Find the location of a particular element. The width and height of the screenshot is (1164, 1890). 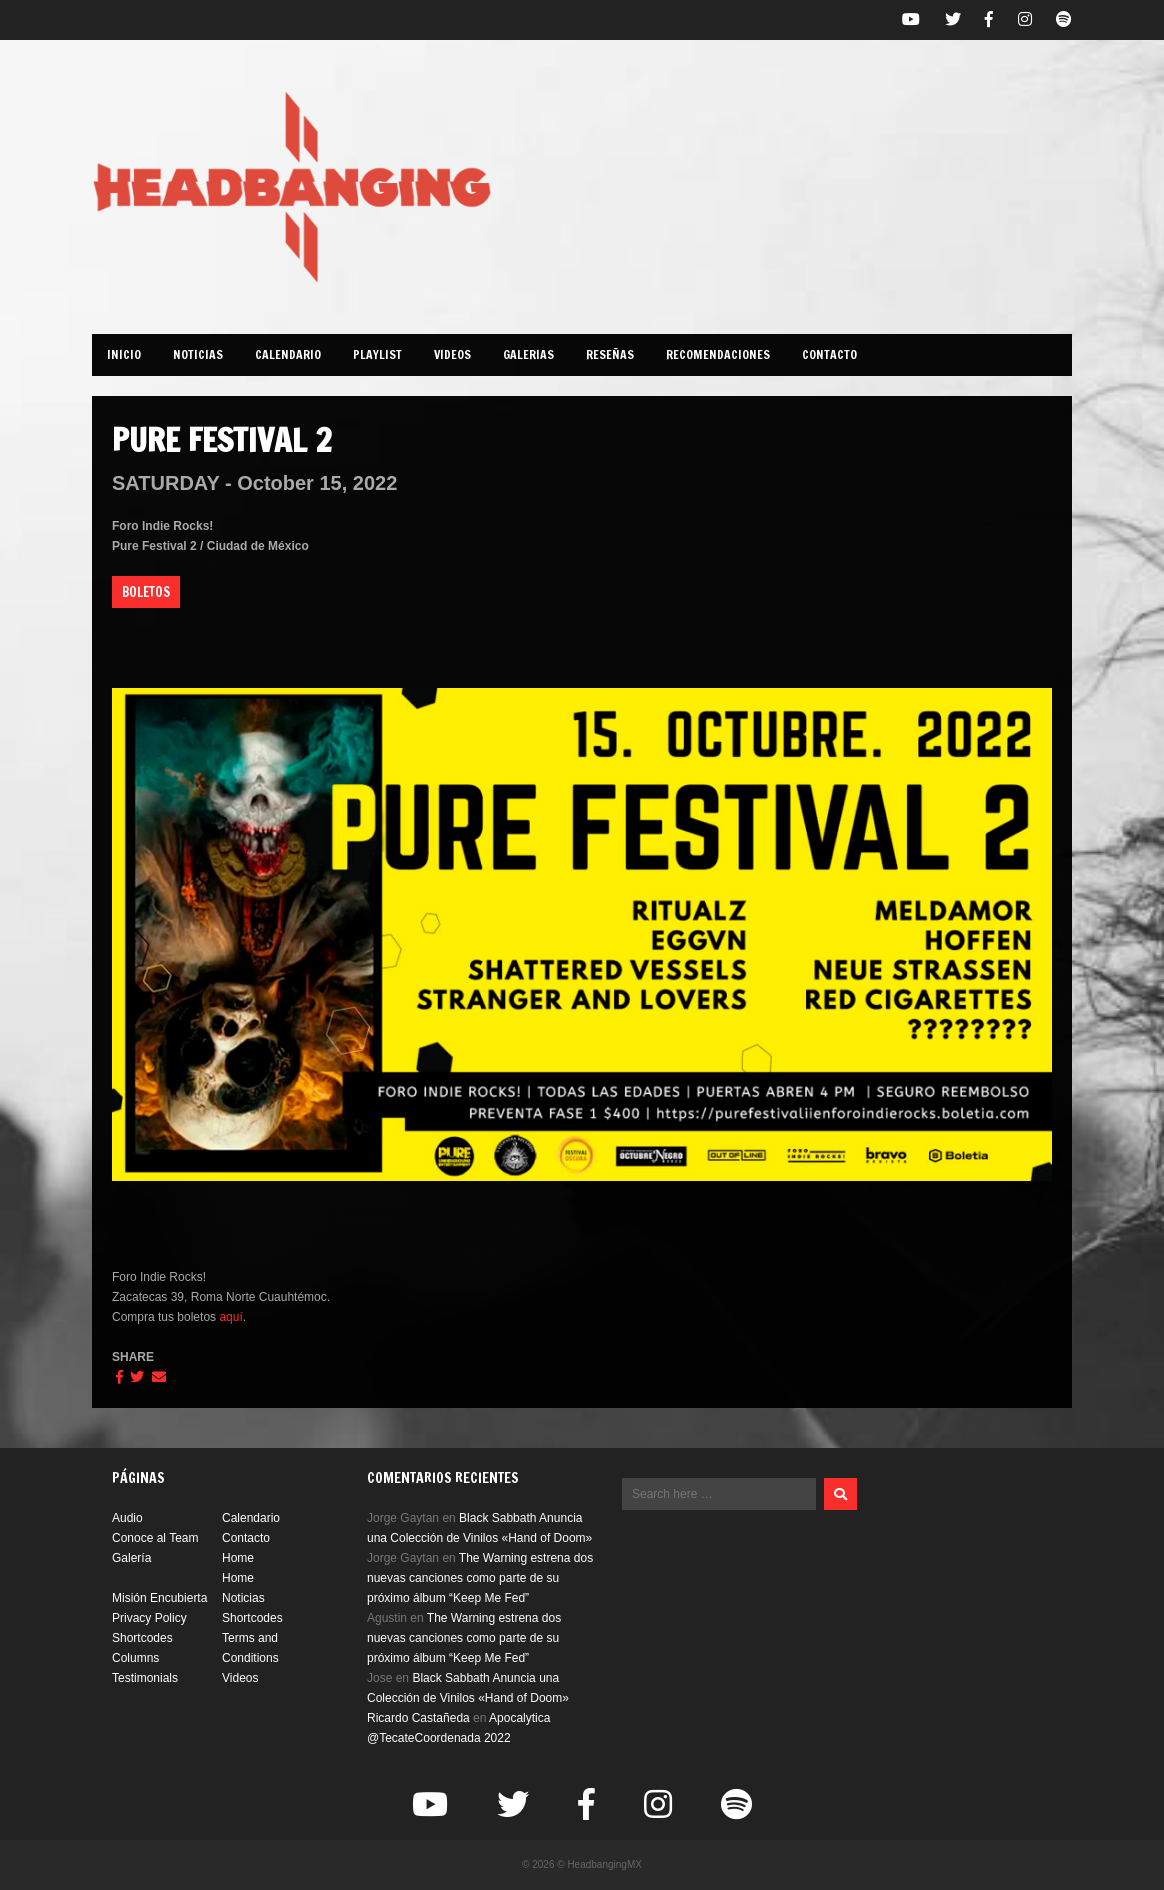

Testimonials is located at coordinates (145, 1678).